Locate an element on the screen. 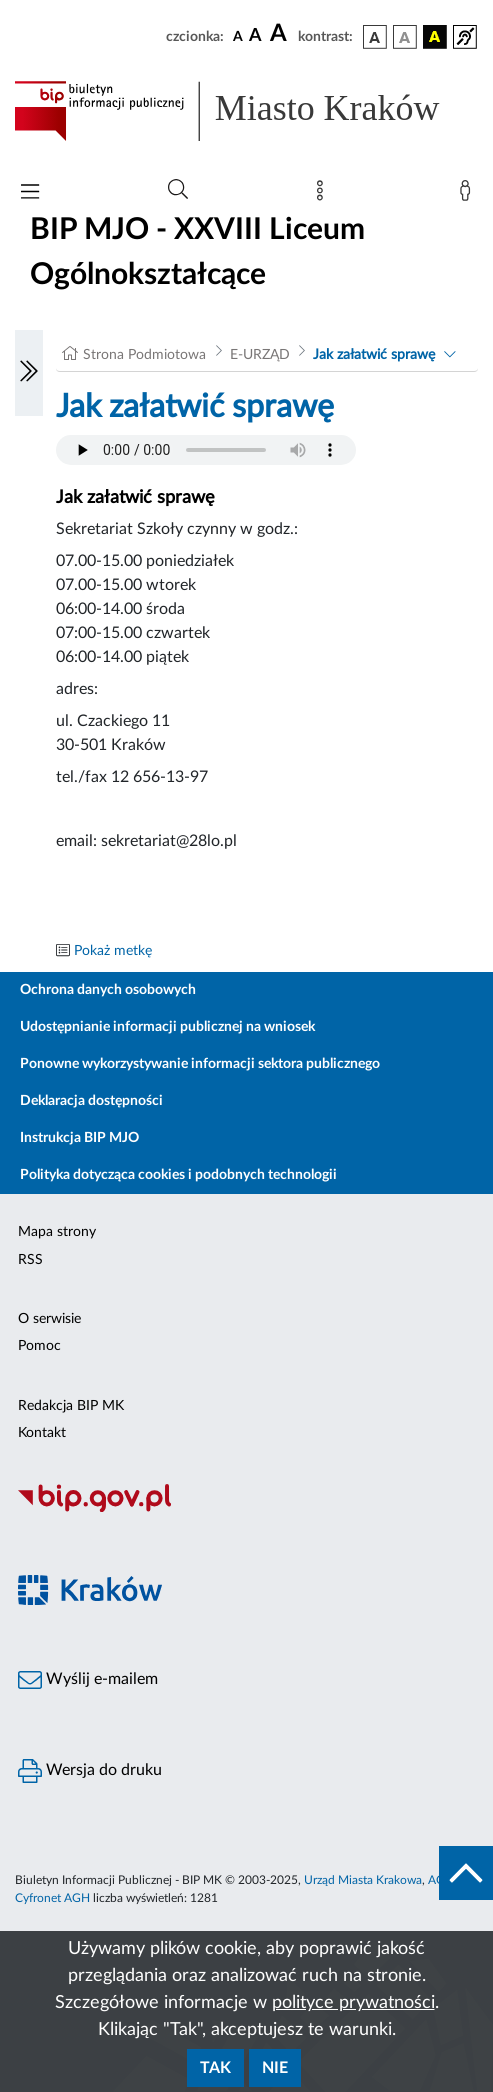 The height and width of the screenshot is (2092, 493). [Wyszukiwanie zaawansowane] is located at coordinates (178, 190).